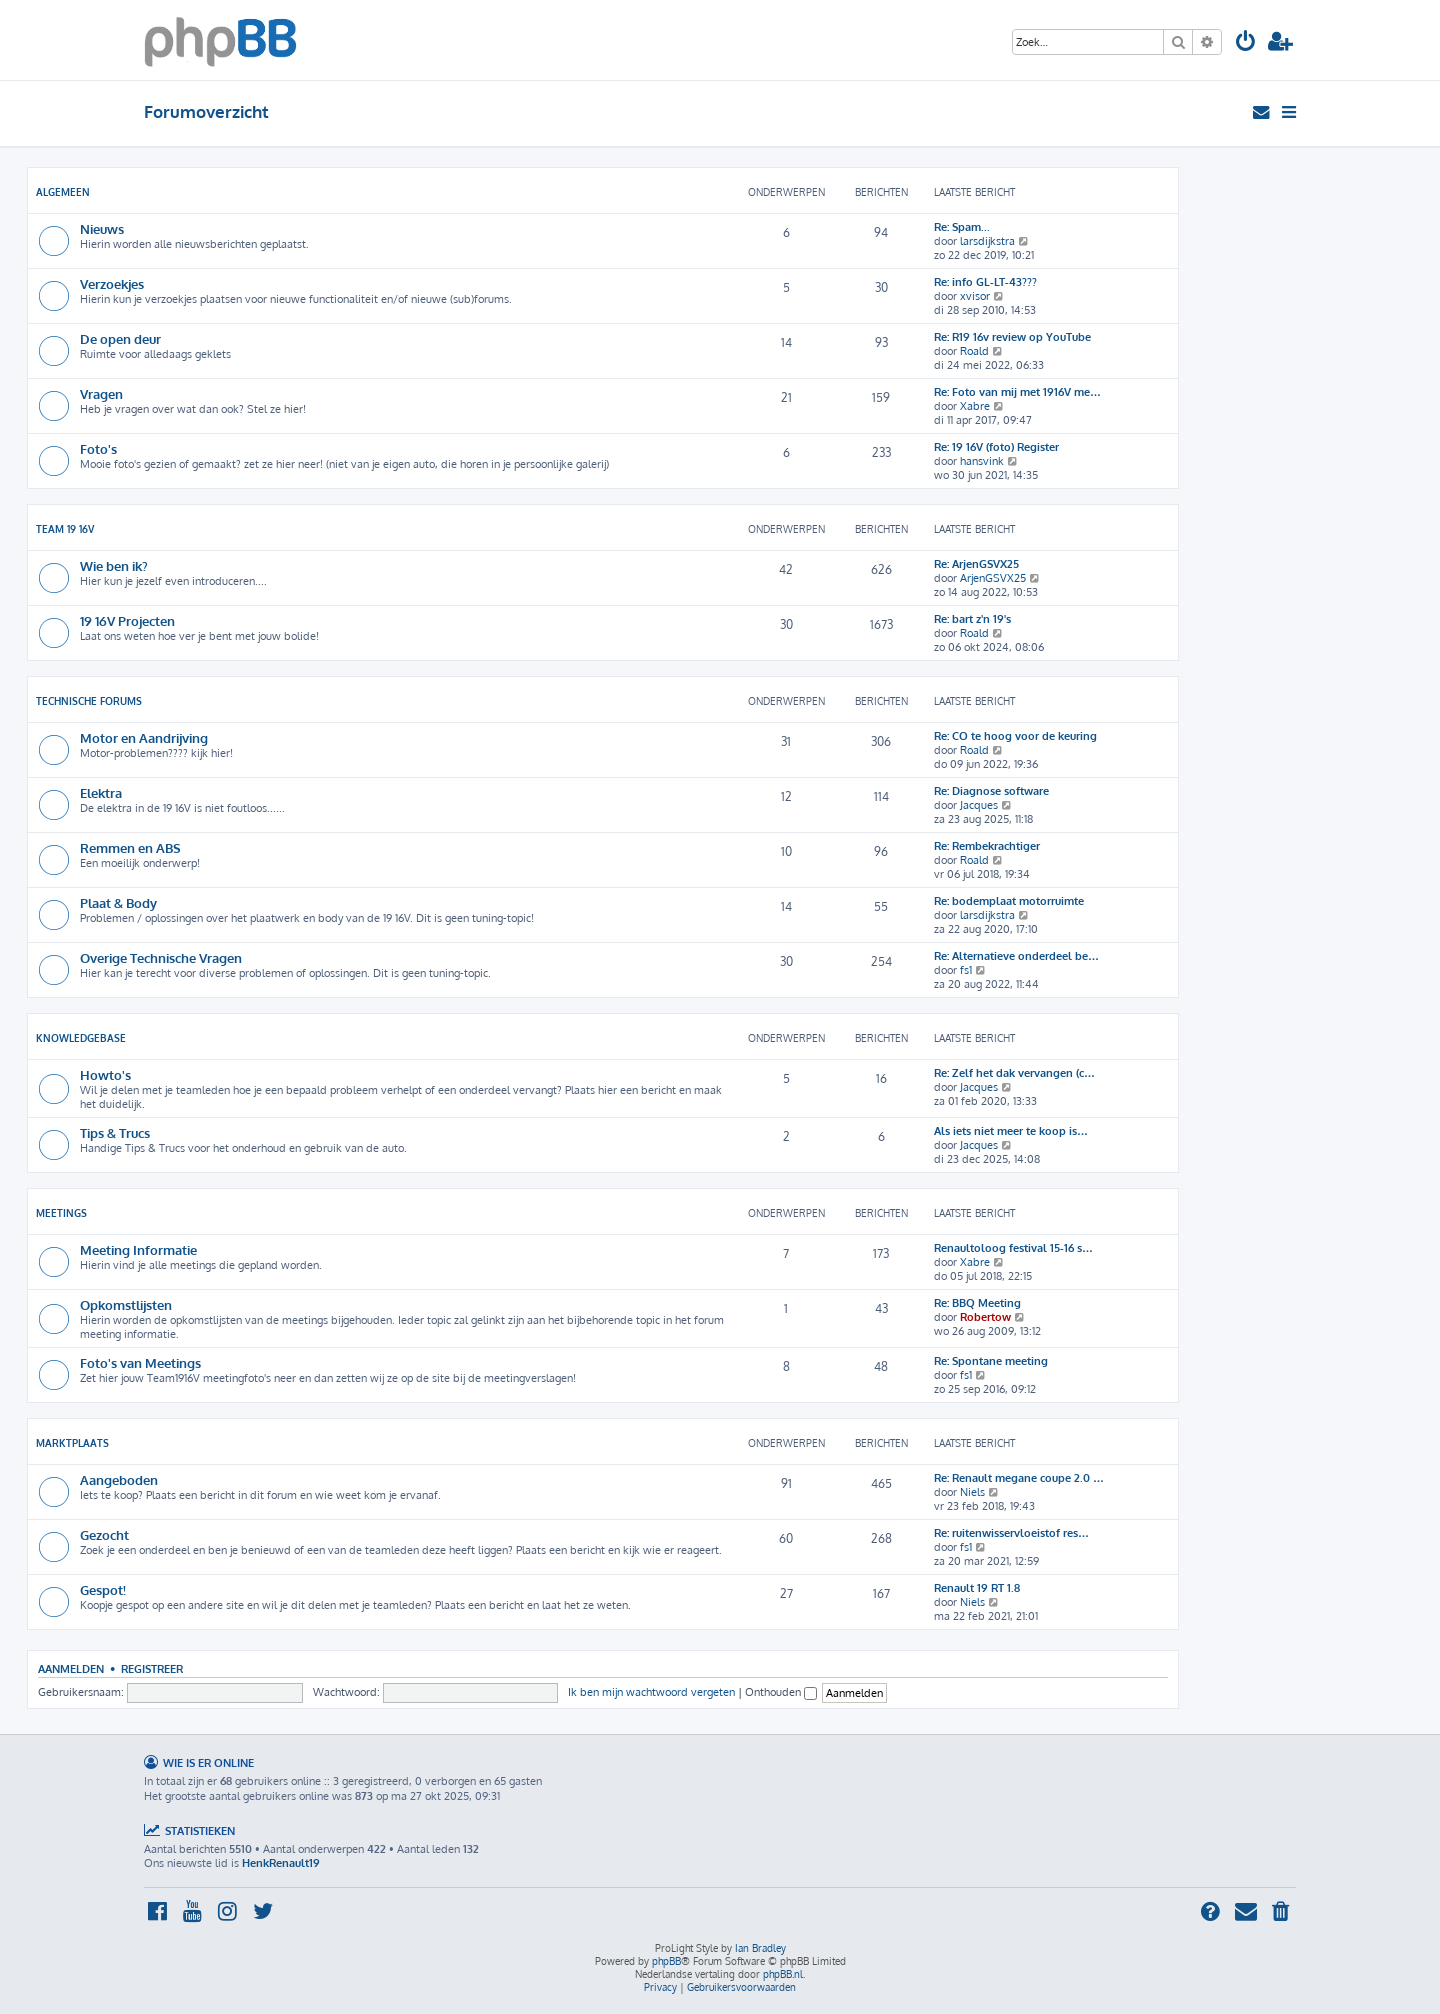  Describe the element at coordinates (102, 228) in the screenshot. I see `Nieuws` at that location.